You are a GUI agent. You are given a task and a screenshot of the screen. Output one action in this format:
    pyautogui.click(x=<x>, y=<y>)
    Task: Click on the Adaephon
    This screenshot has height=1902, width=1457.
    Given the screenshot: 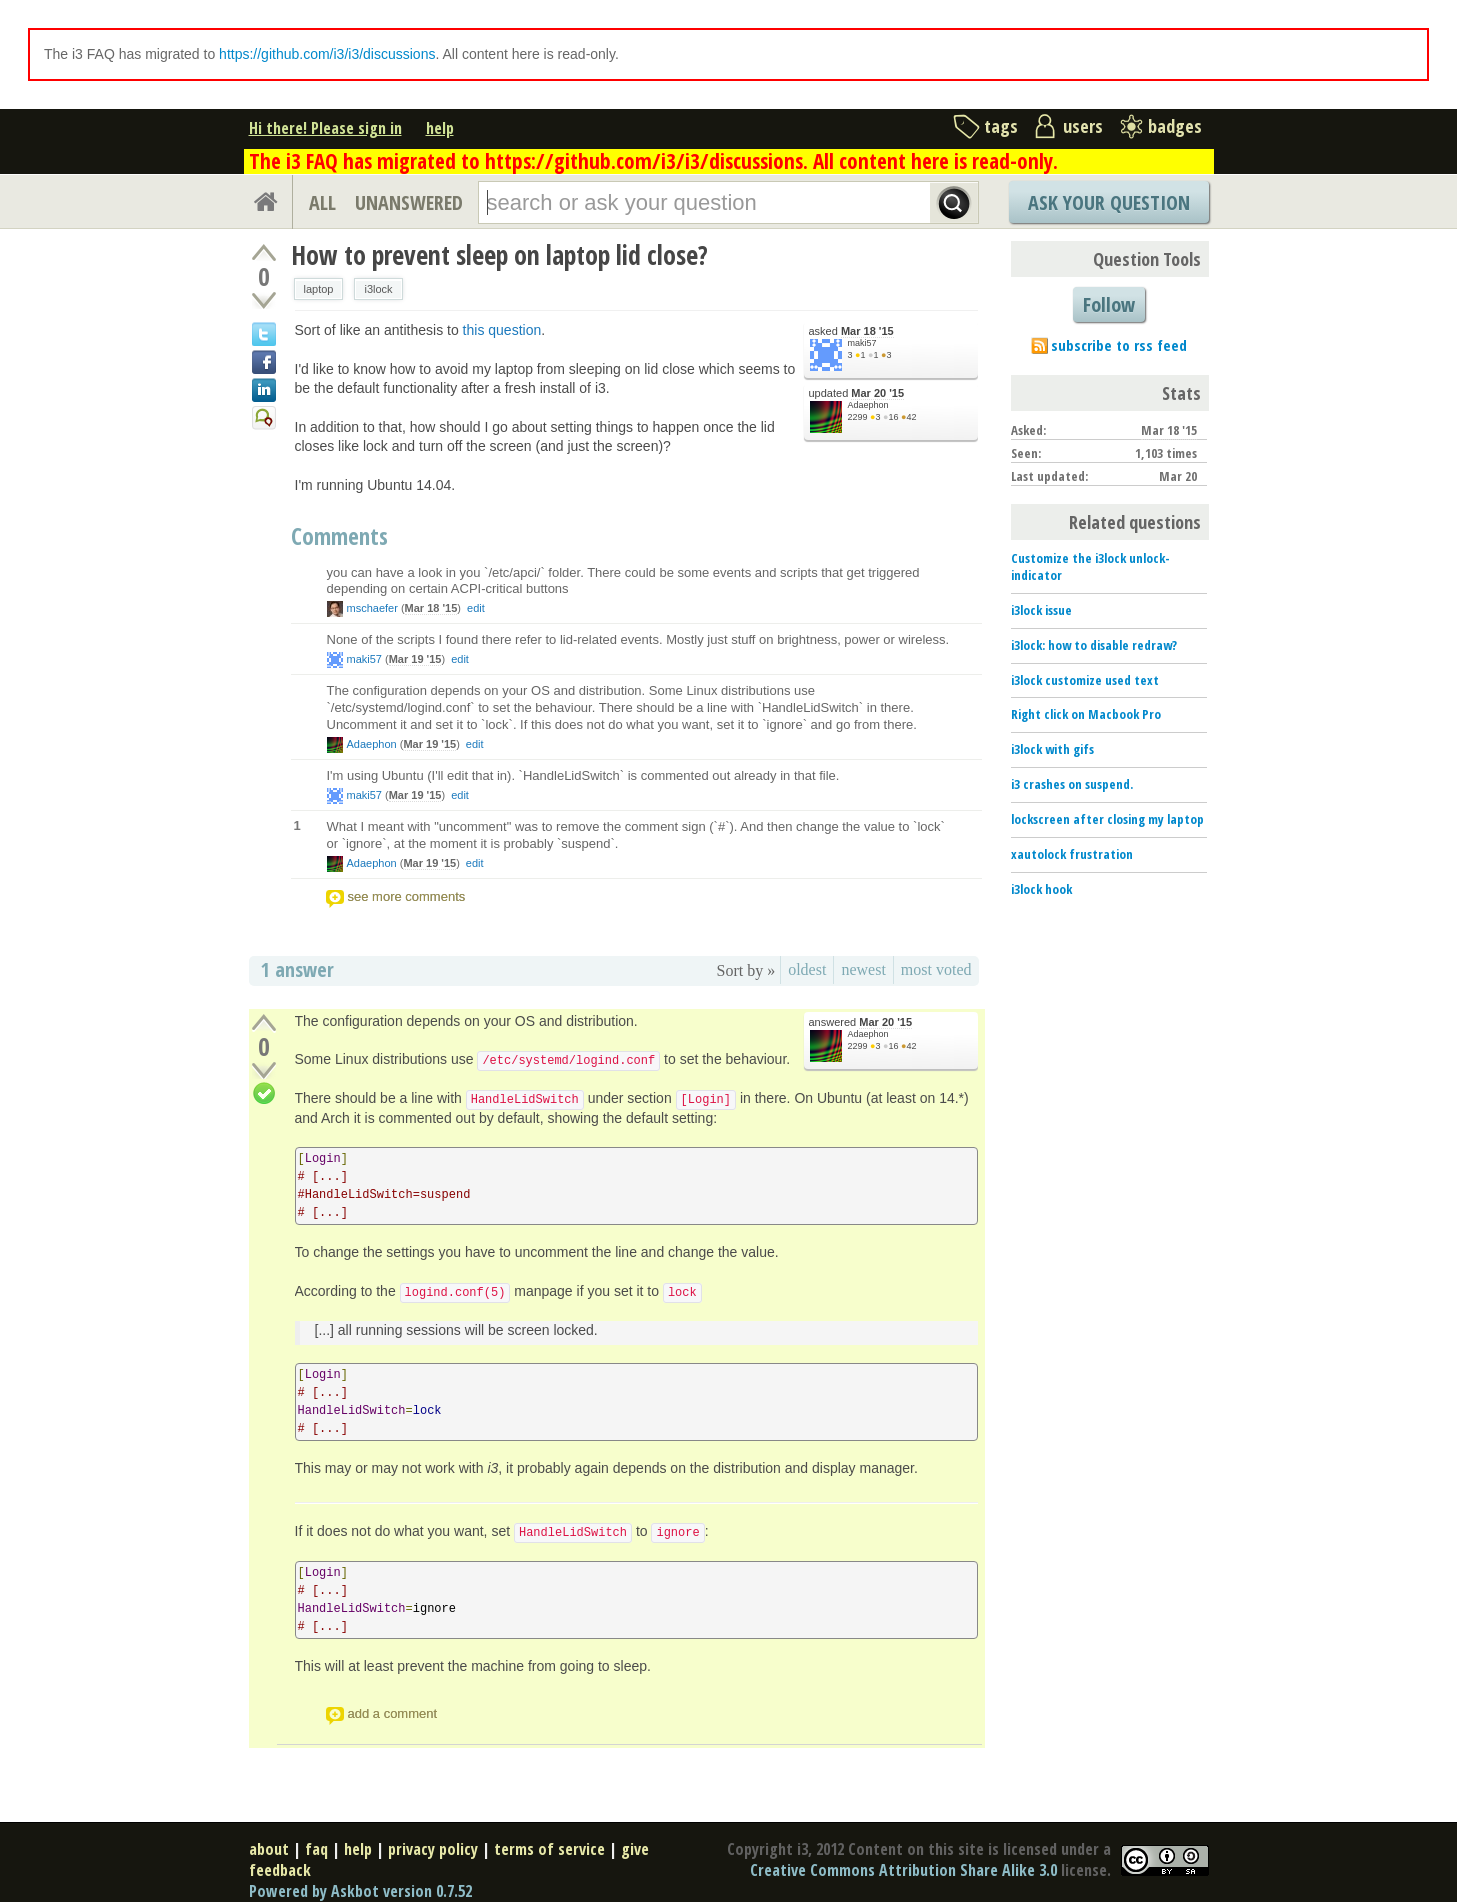 What is the action you would take?
    pyautogui.click(x=868, y=405)
    